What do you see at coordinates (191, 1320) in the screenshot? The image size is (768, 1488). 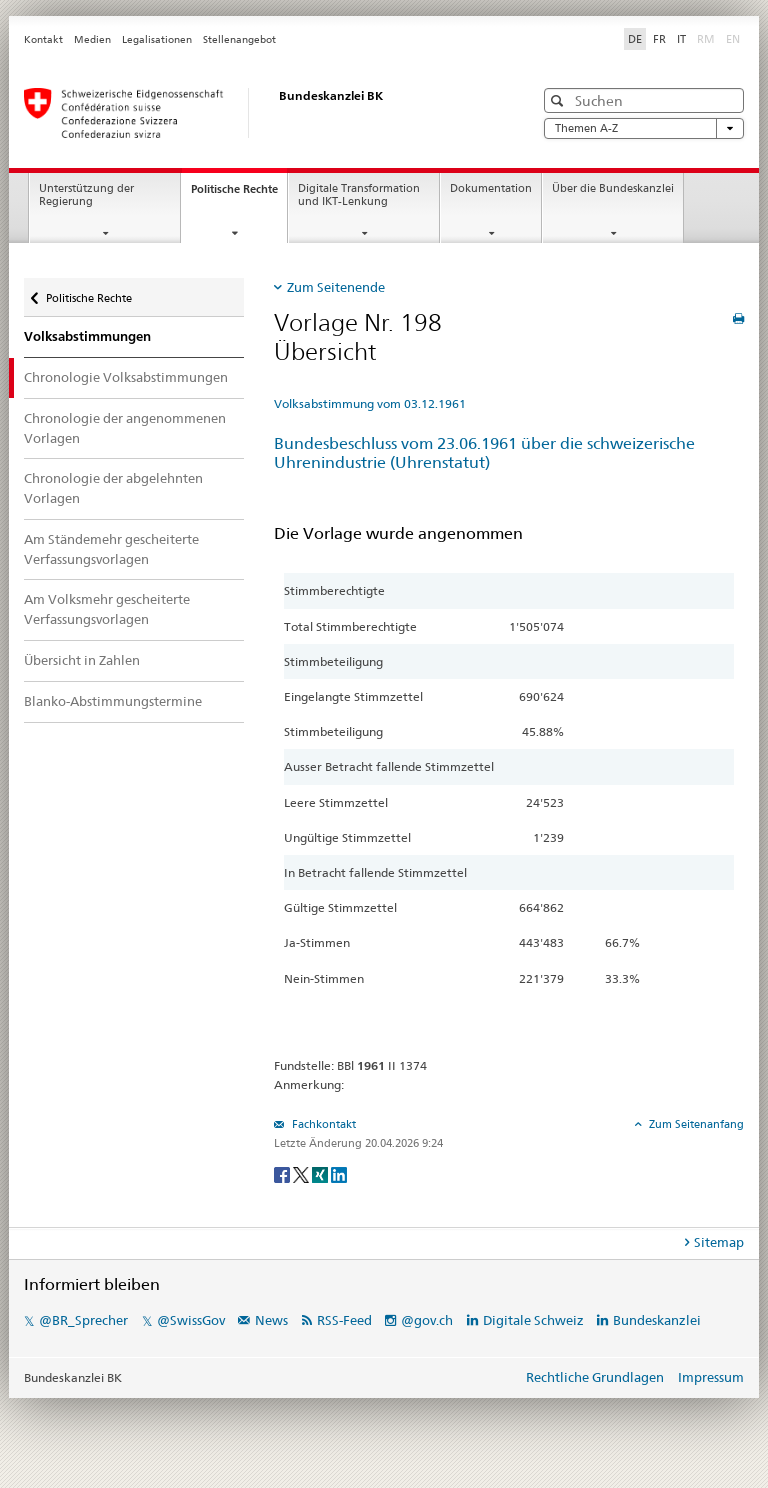 I see `@SwissGov` at bounding box center [191, 1320].